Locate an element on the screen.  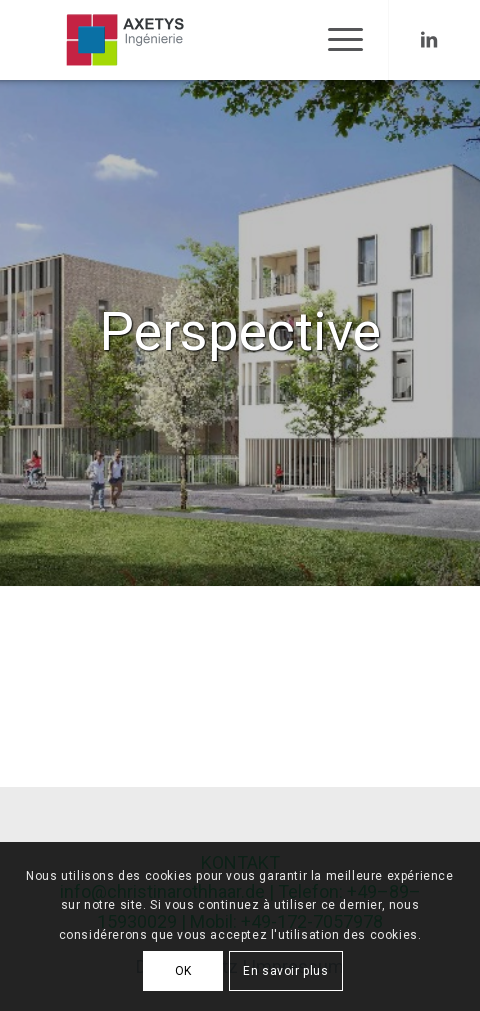
OK is located at coordinates (183, 971).